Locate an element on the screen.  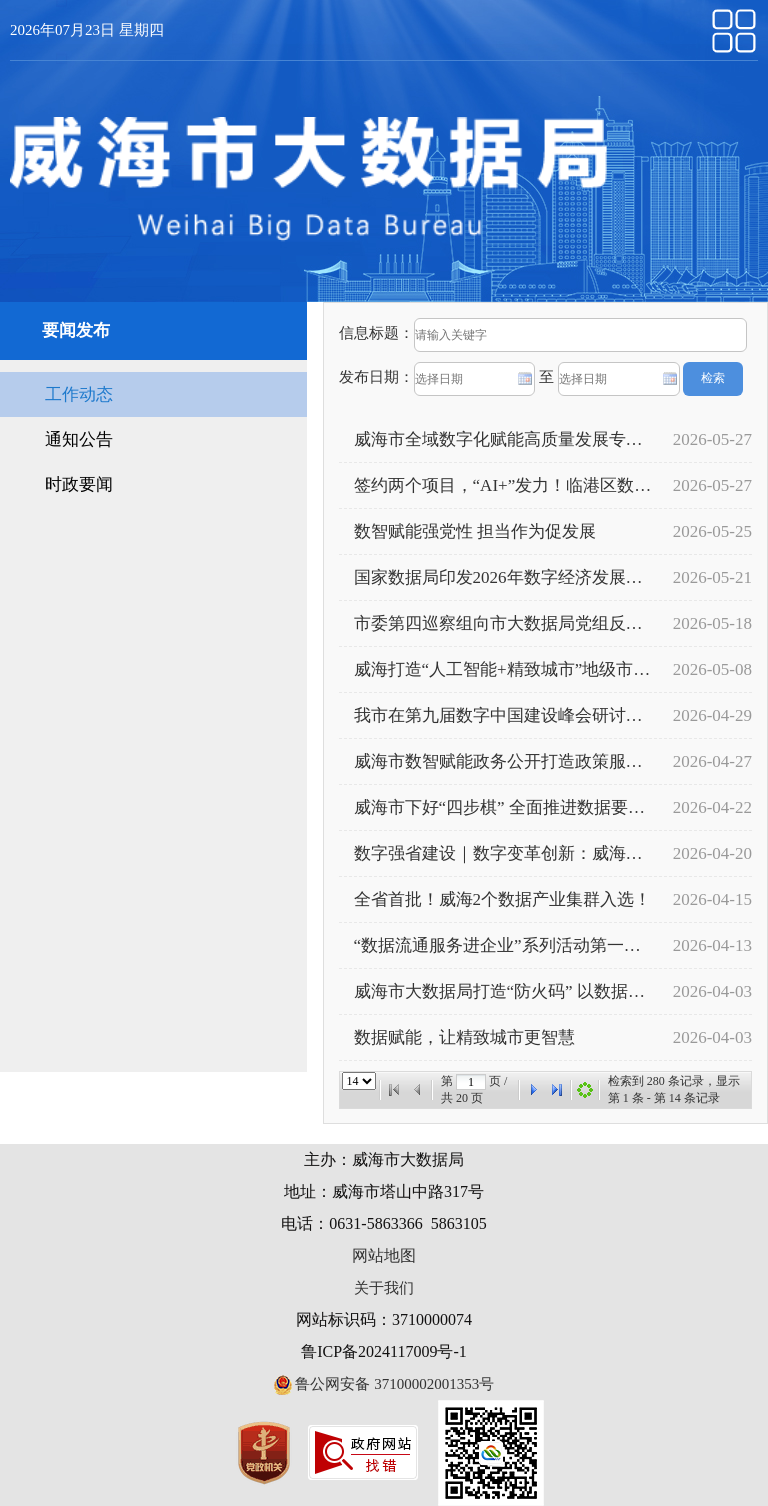
数字强省建设｜数字变革创新：威海——数智赋能服务减负增效 基层治理有温度更有速度 is located at coordinates (503, 853).